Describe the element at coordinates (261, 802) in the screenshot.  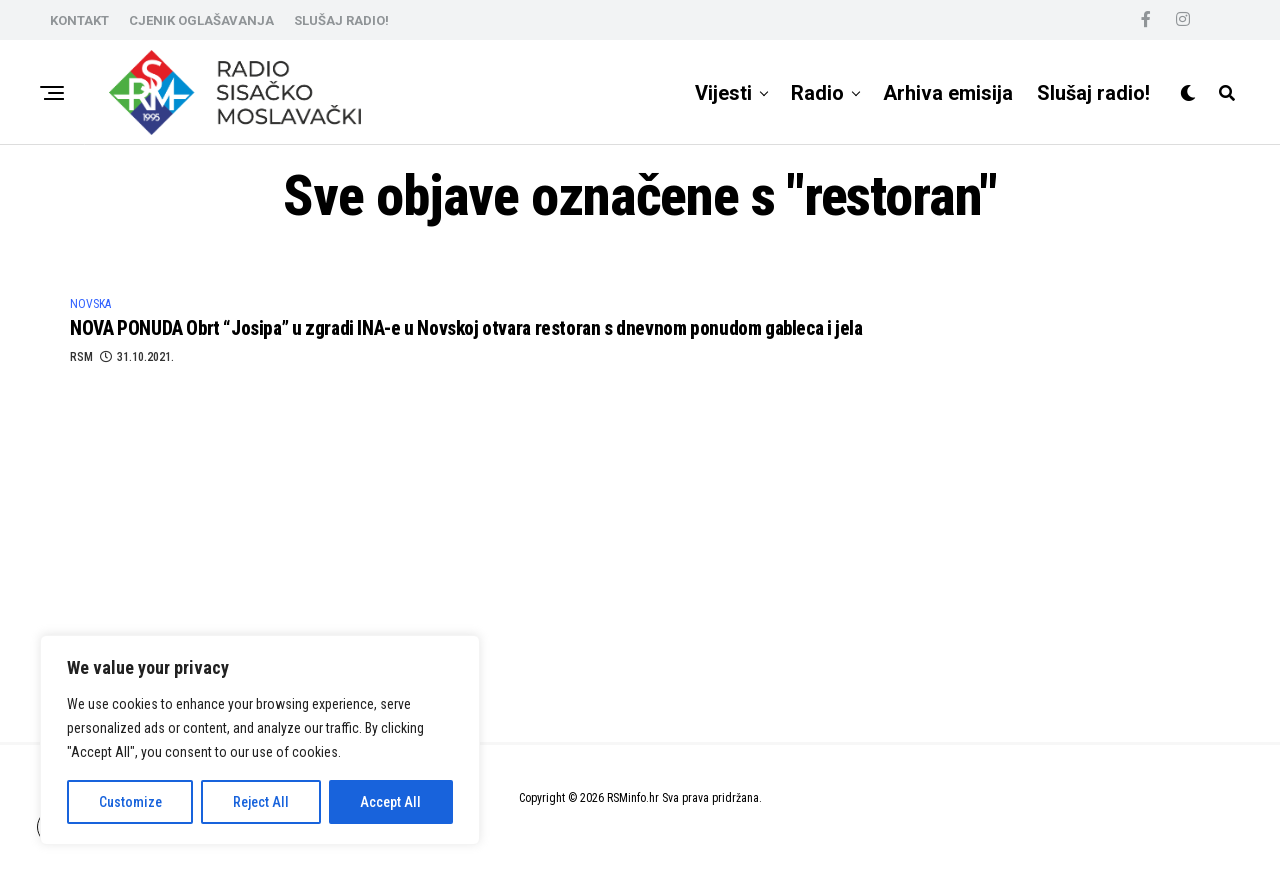
I see `Reject All` at that location.